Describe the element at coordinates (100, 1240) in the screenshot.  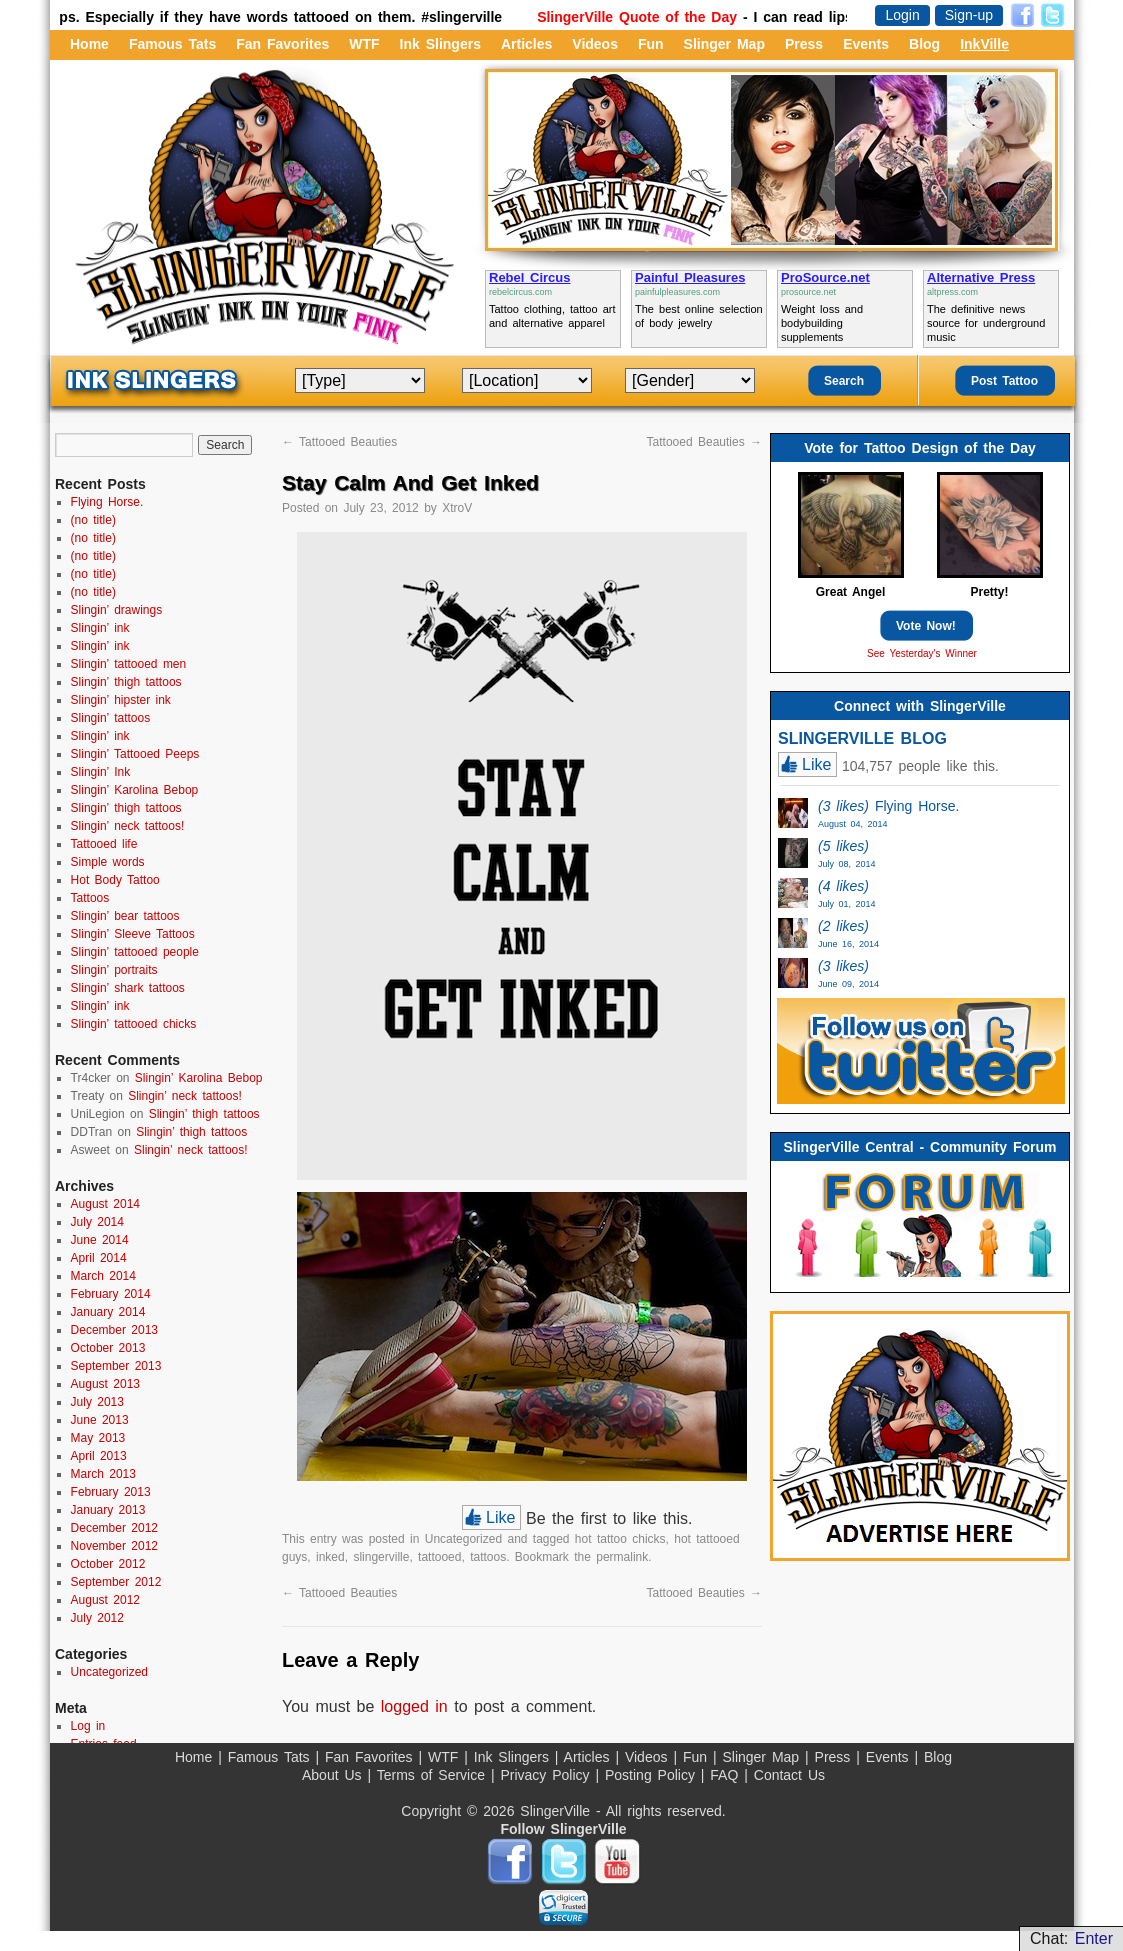
I see `June 2014` at that location.